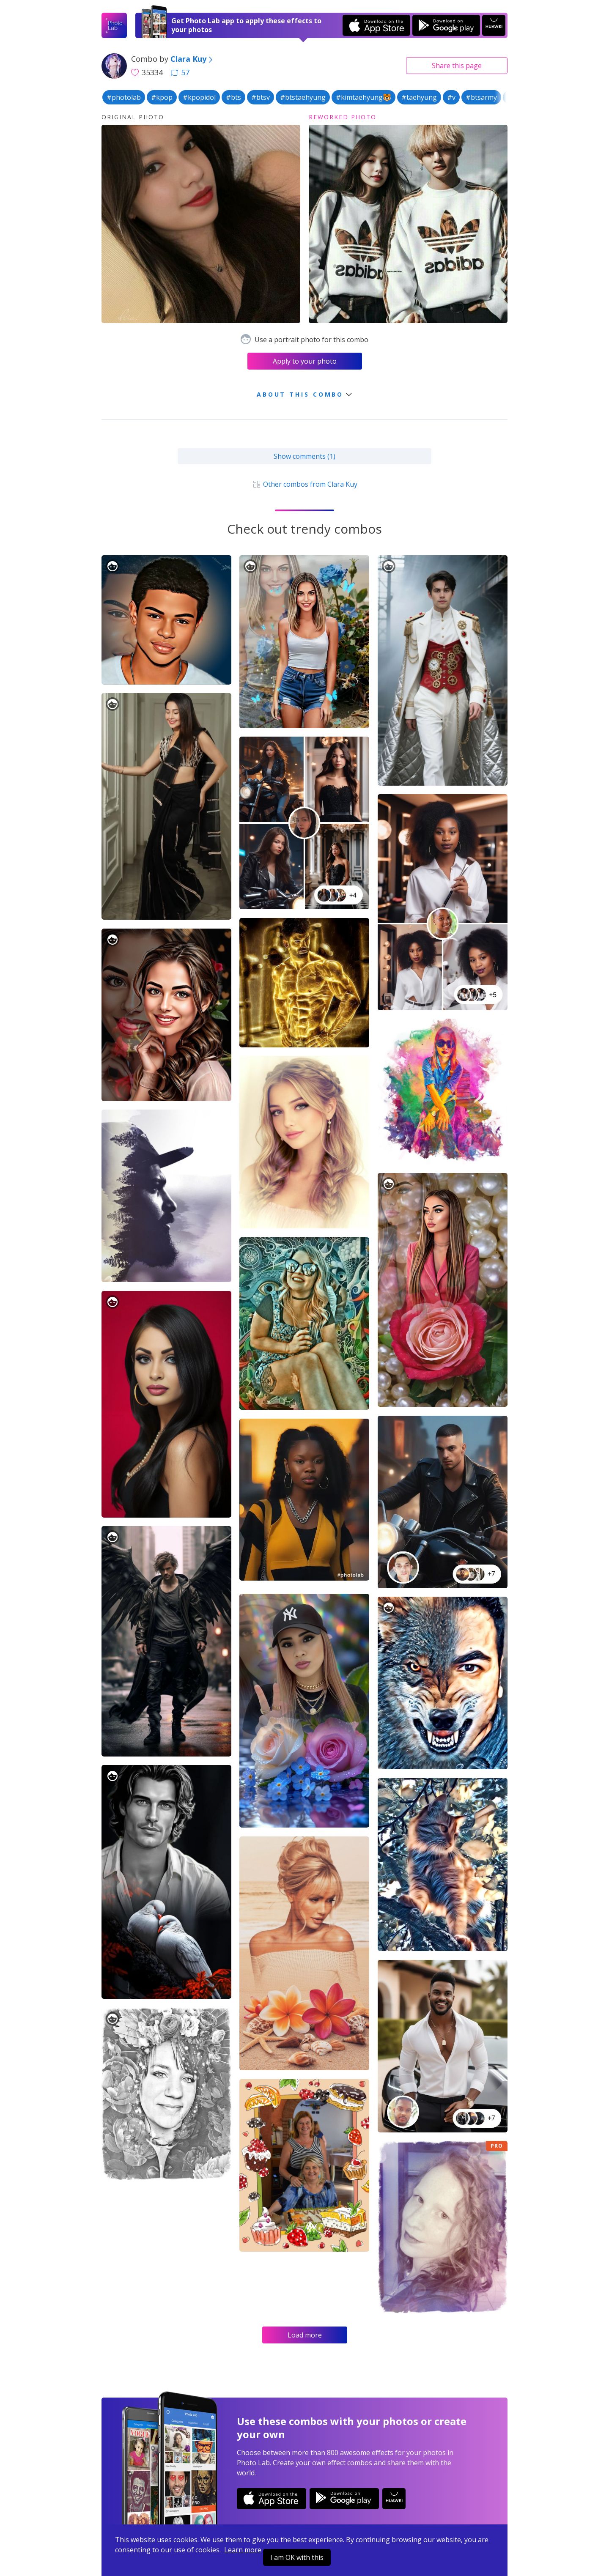 This screenshot has width=609, height=2576. What do you see at coordinates (304, 484) in the screenshot?
I see `Other combos from Clara Kuy` at bounding box center [304, 484].